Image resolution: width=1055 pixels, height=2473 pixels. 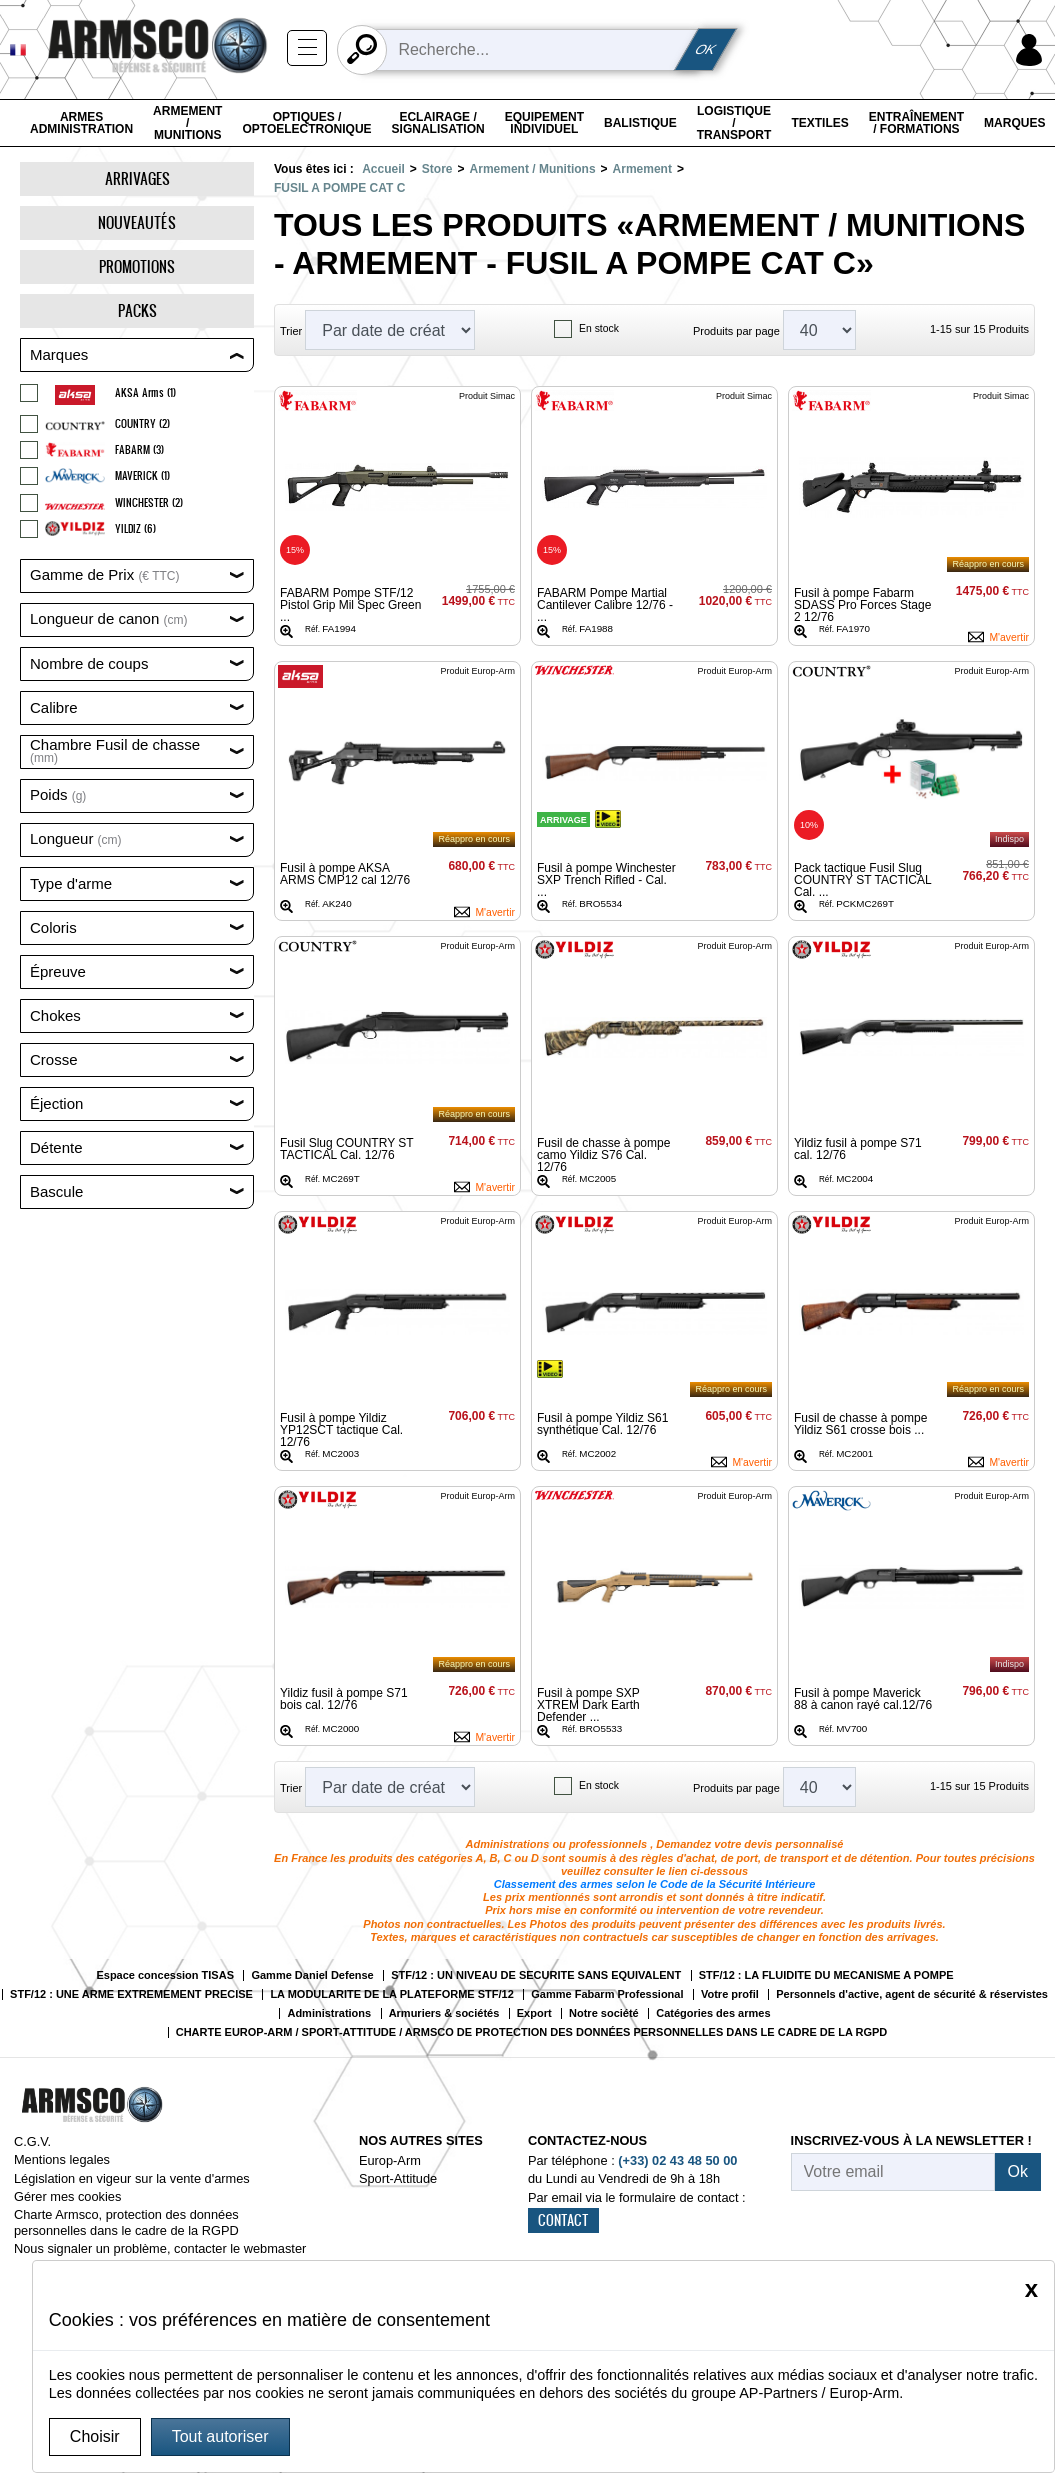 What do you see at coordinates (32, 2141) in the screenshot?
I see `C.G.V.` at bounding box center [32, 2141].